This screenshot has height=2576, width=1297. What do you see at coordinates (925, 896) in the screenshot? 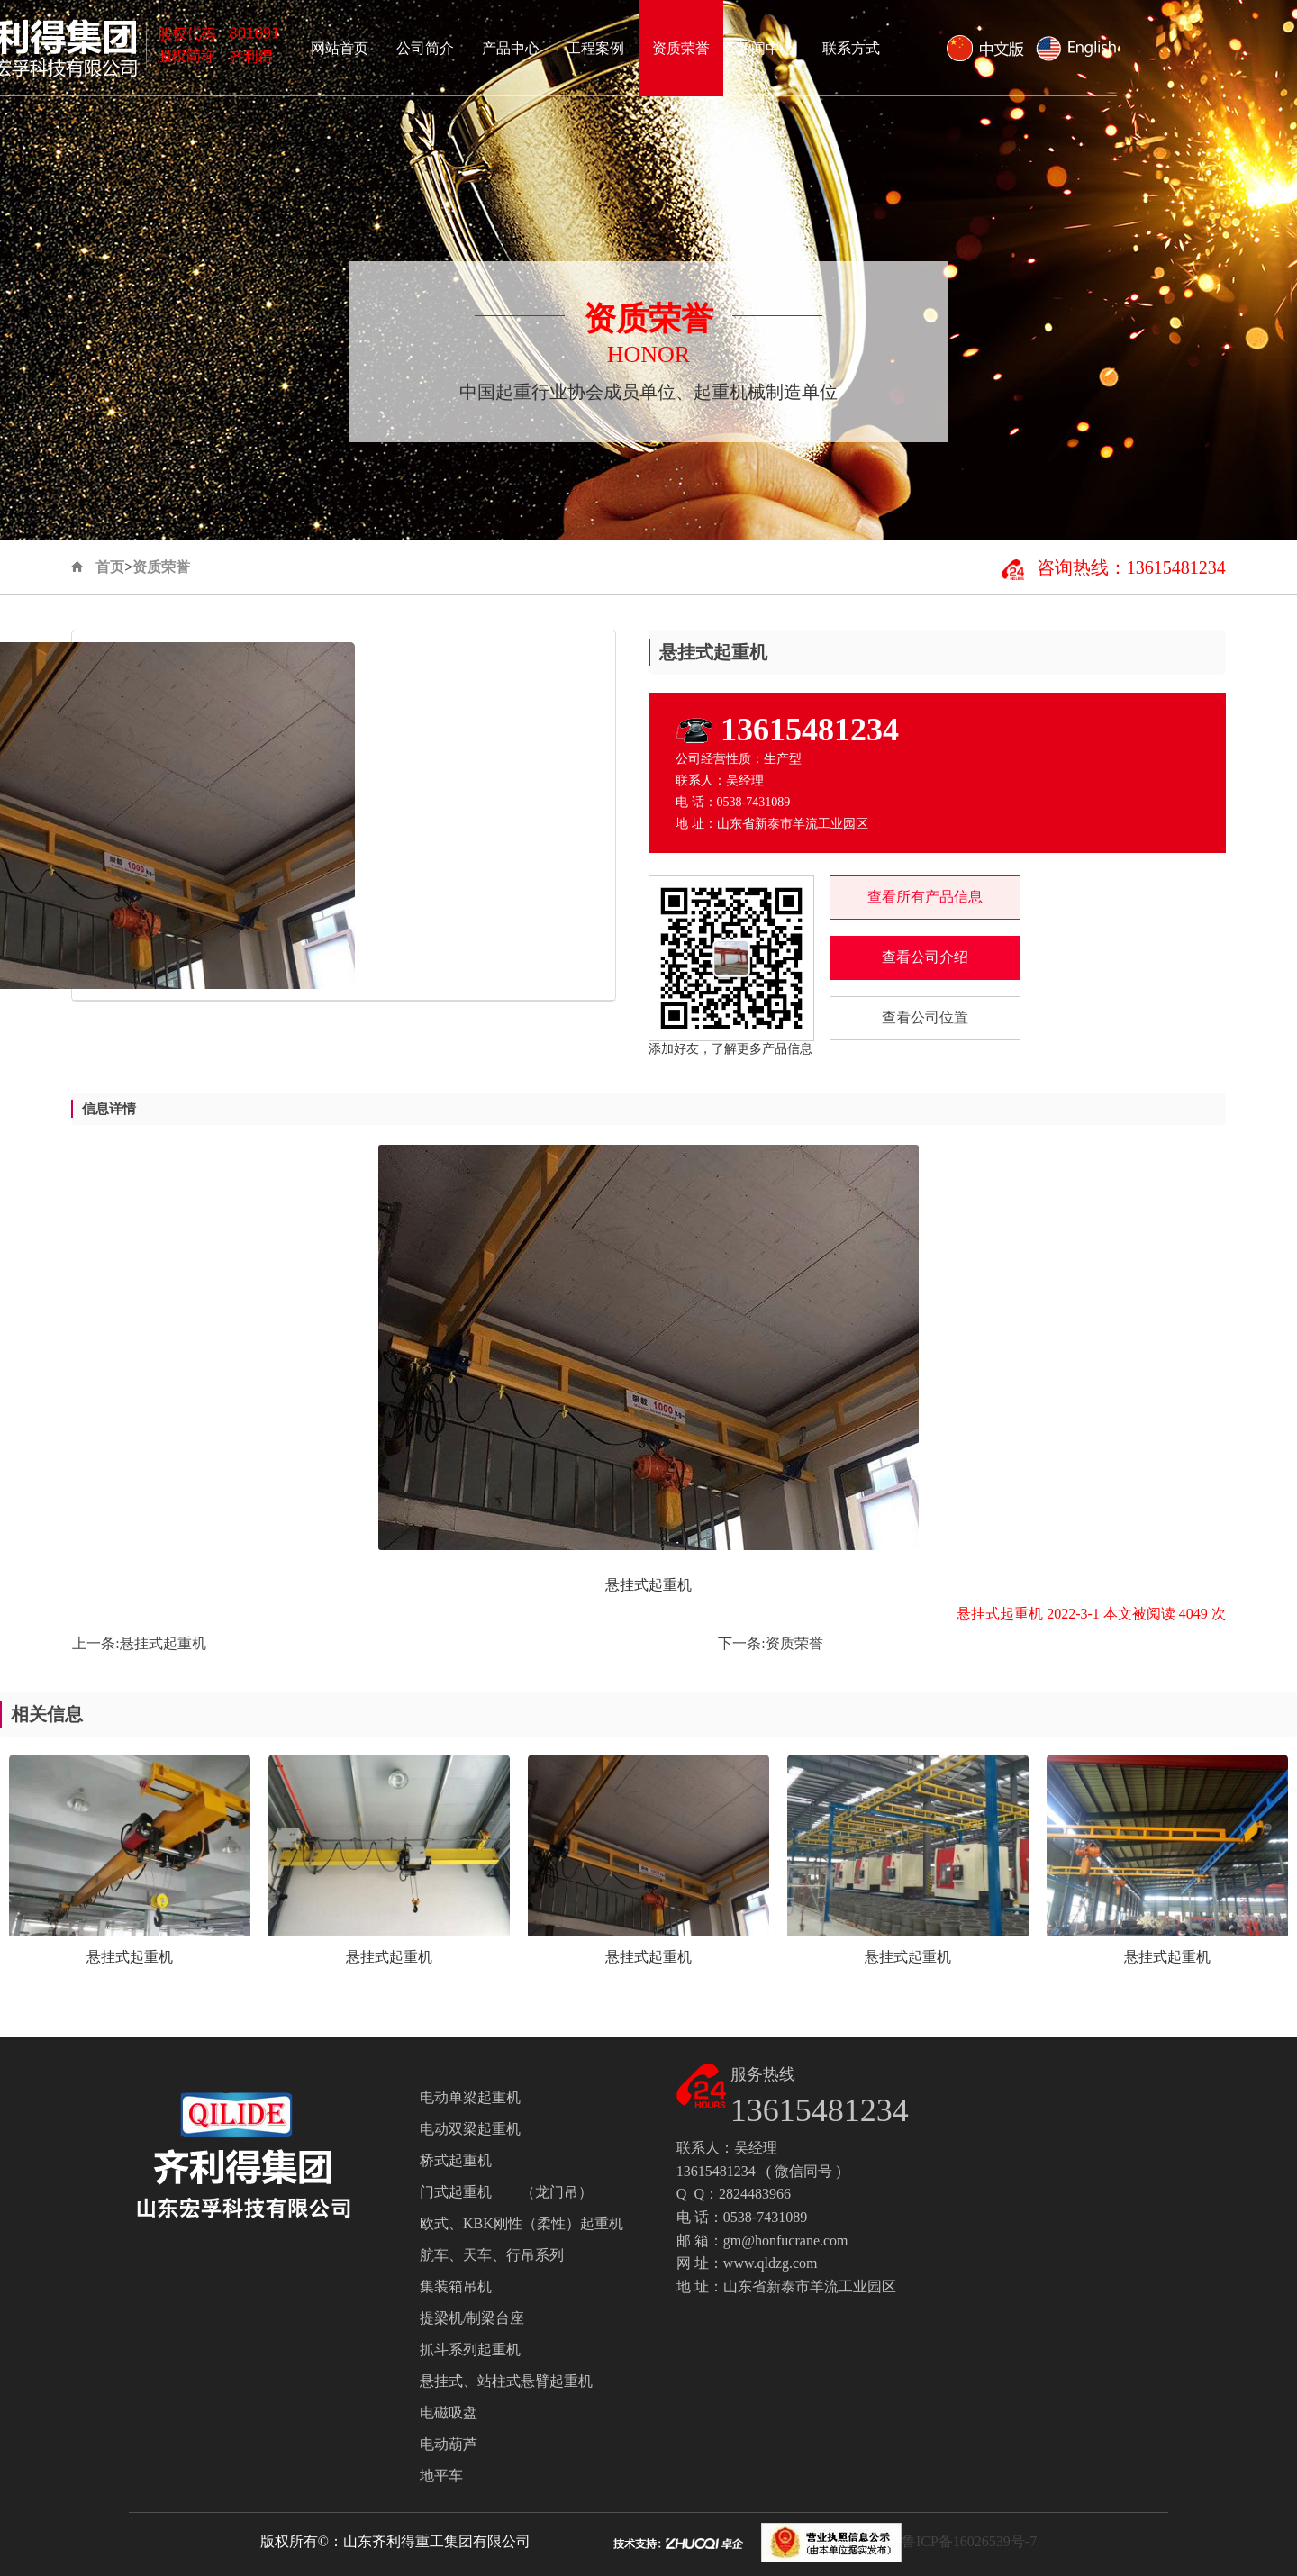
I see `查看所有产品信息` at bounding box center [925, 896].